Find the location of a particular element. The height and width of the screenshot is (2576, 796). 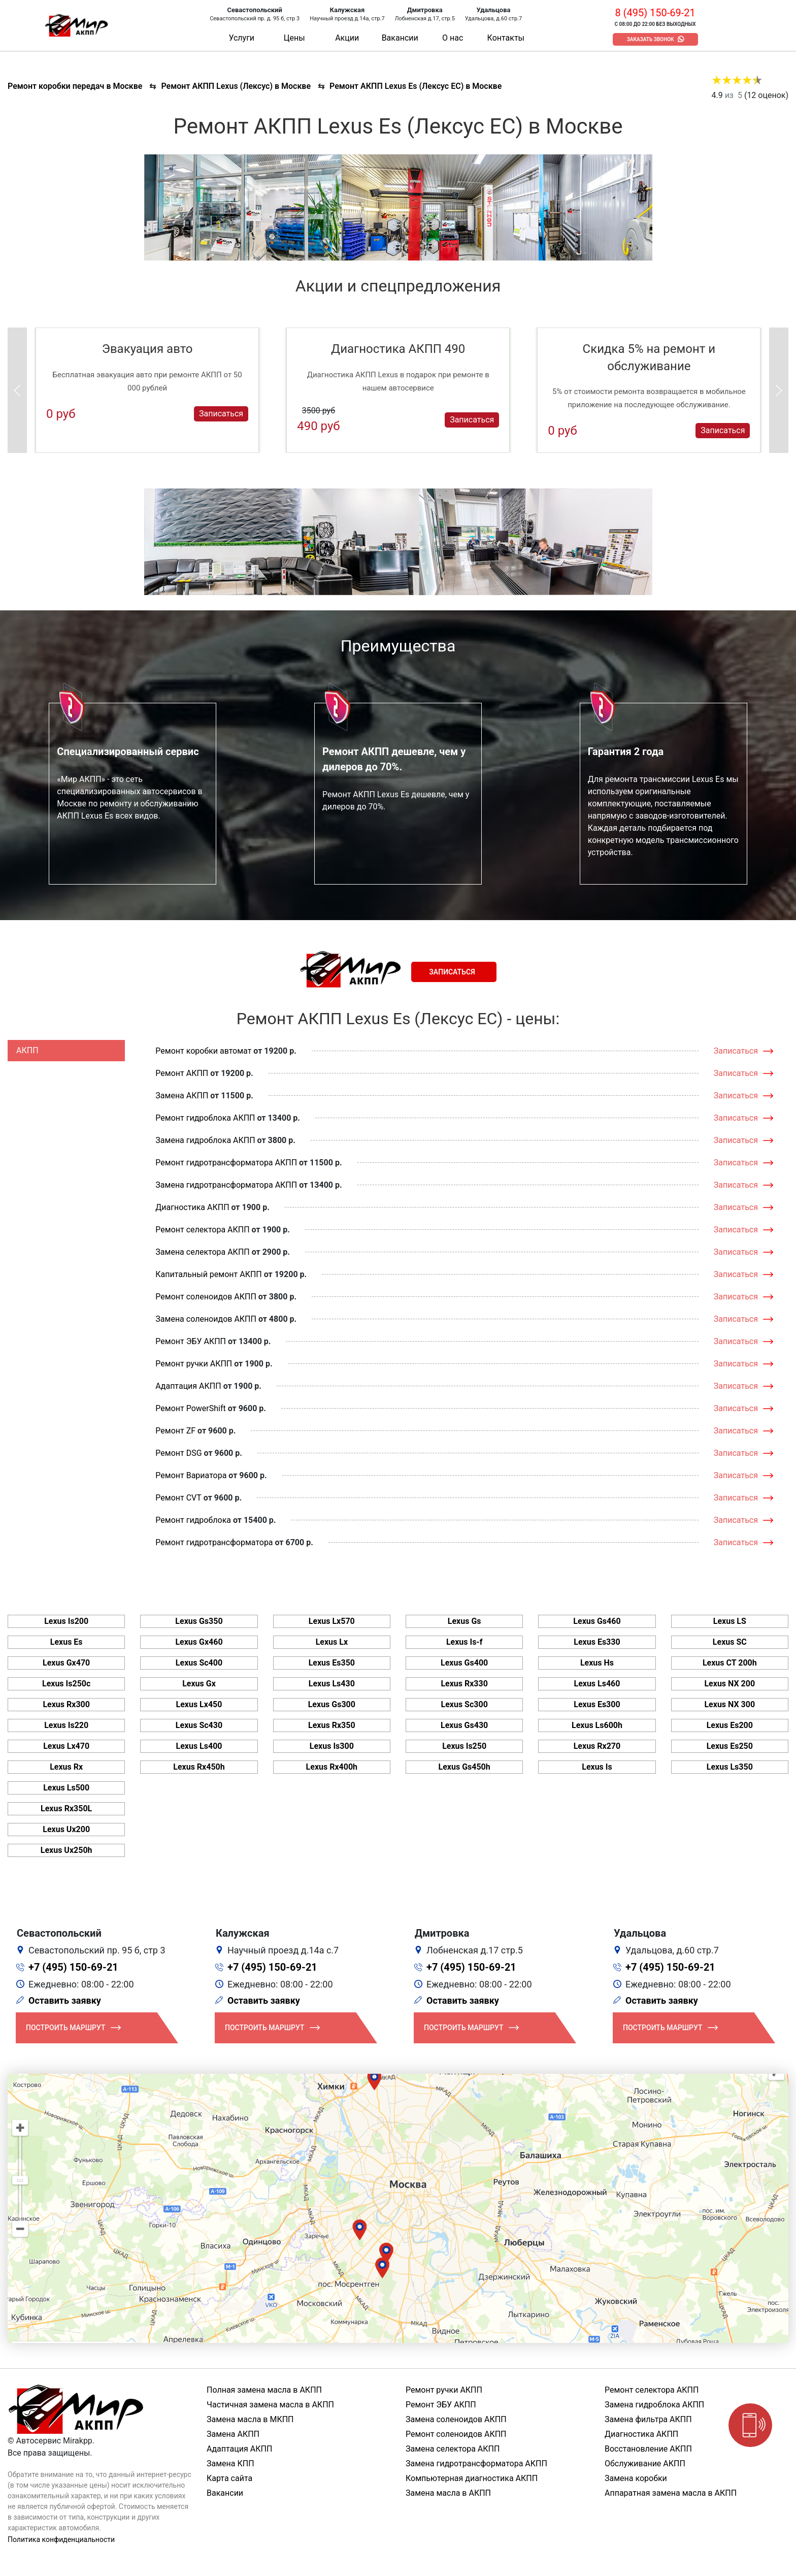

Lexus Rx330 is located at coordinates (464, 1683).